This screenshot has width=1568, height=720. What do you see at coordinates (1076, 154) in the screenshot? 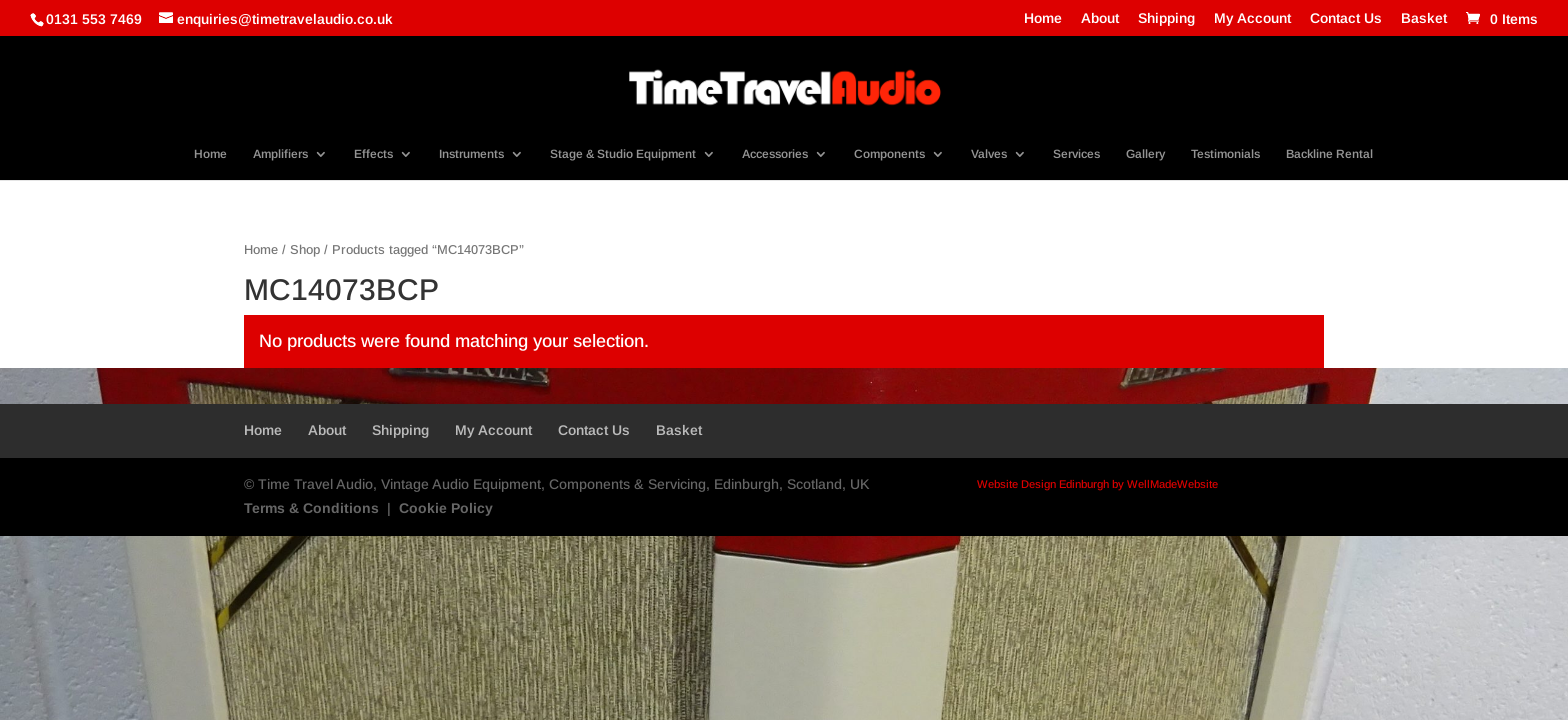
I see `Services` at bounding box center [1076, 154].